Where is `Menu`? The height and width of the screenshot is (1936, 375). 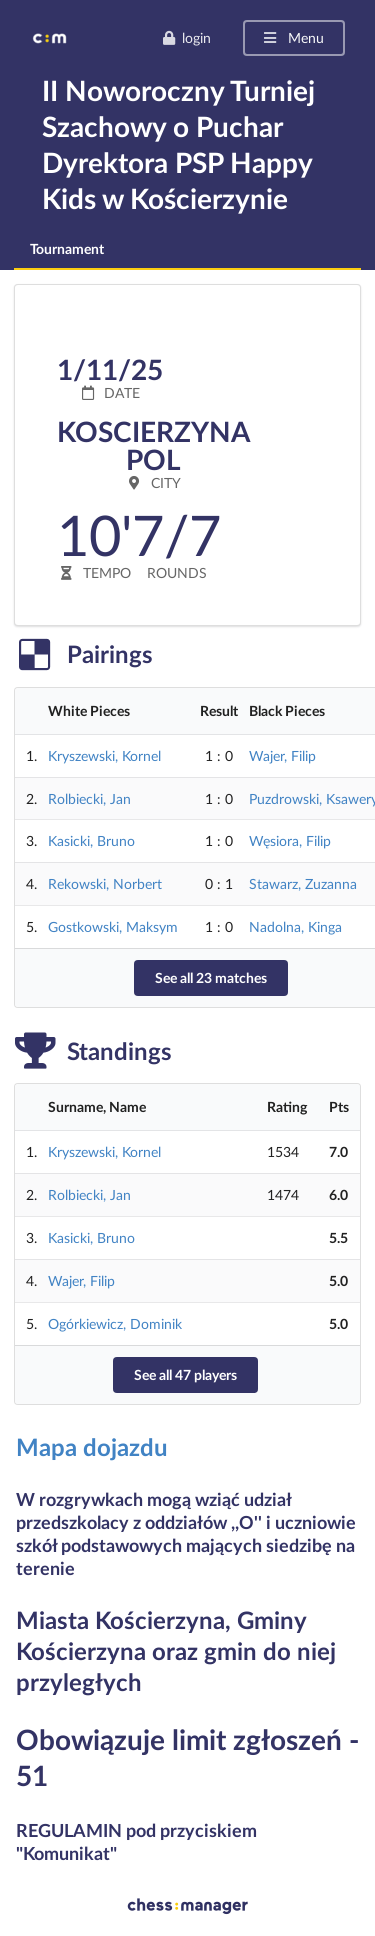 Menu is located at coordinates (292, 37).